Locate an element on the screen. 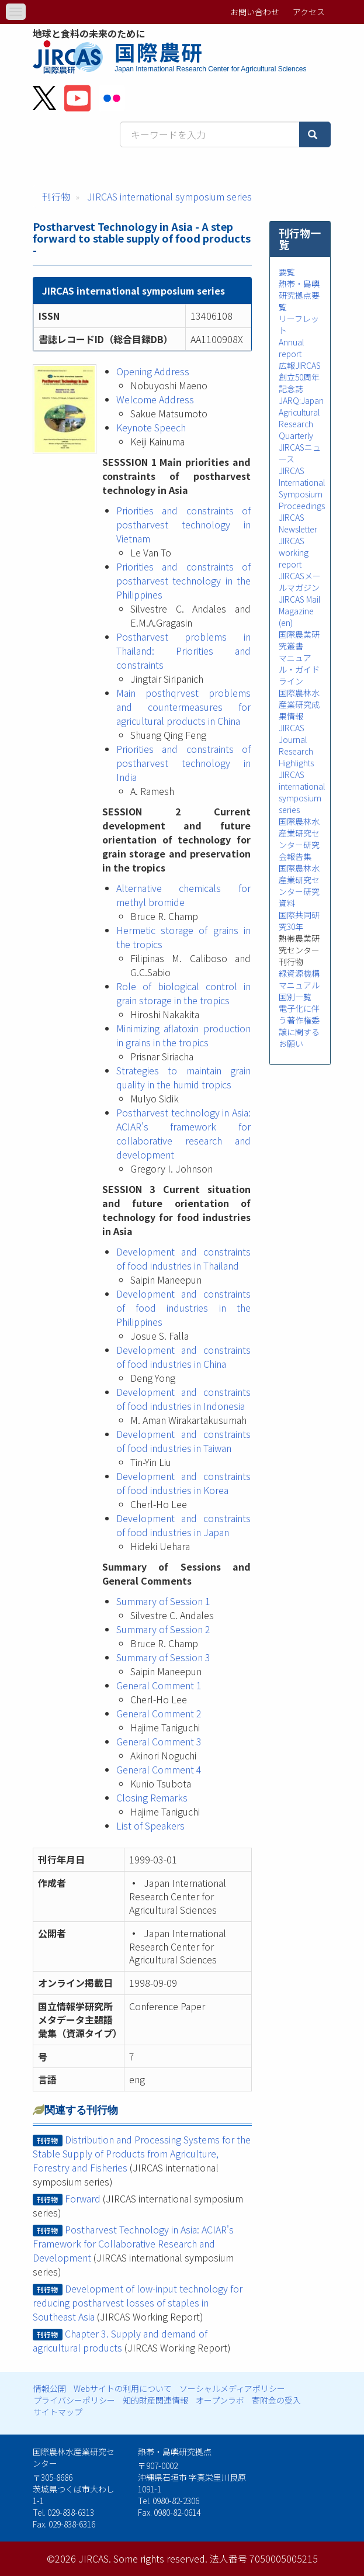 Image resolution: width=364 pixels, height=2576 pixels. 要覧 is located at coordinates (287, 272).